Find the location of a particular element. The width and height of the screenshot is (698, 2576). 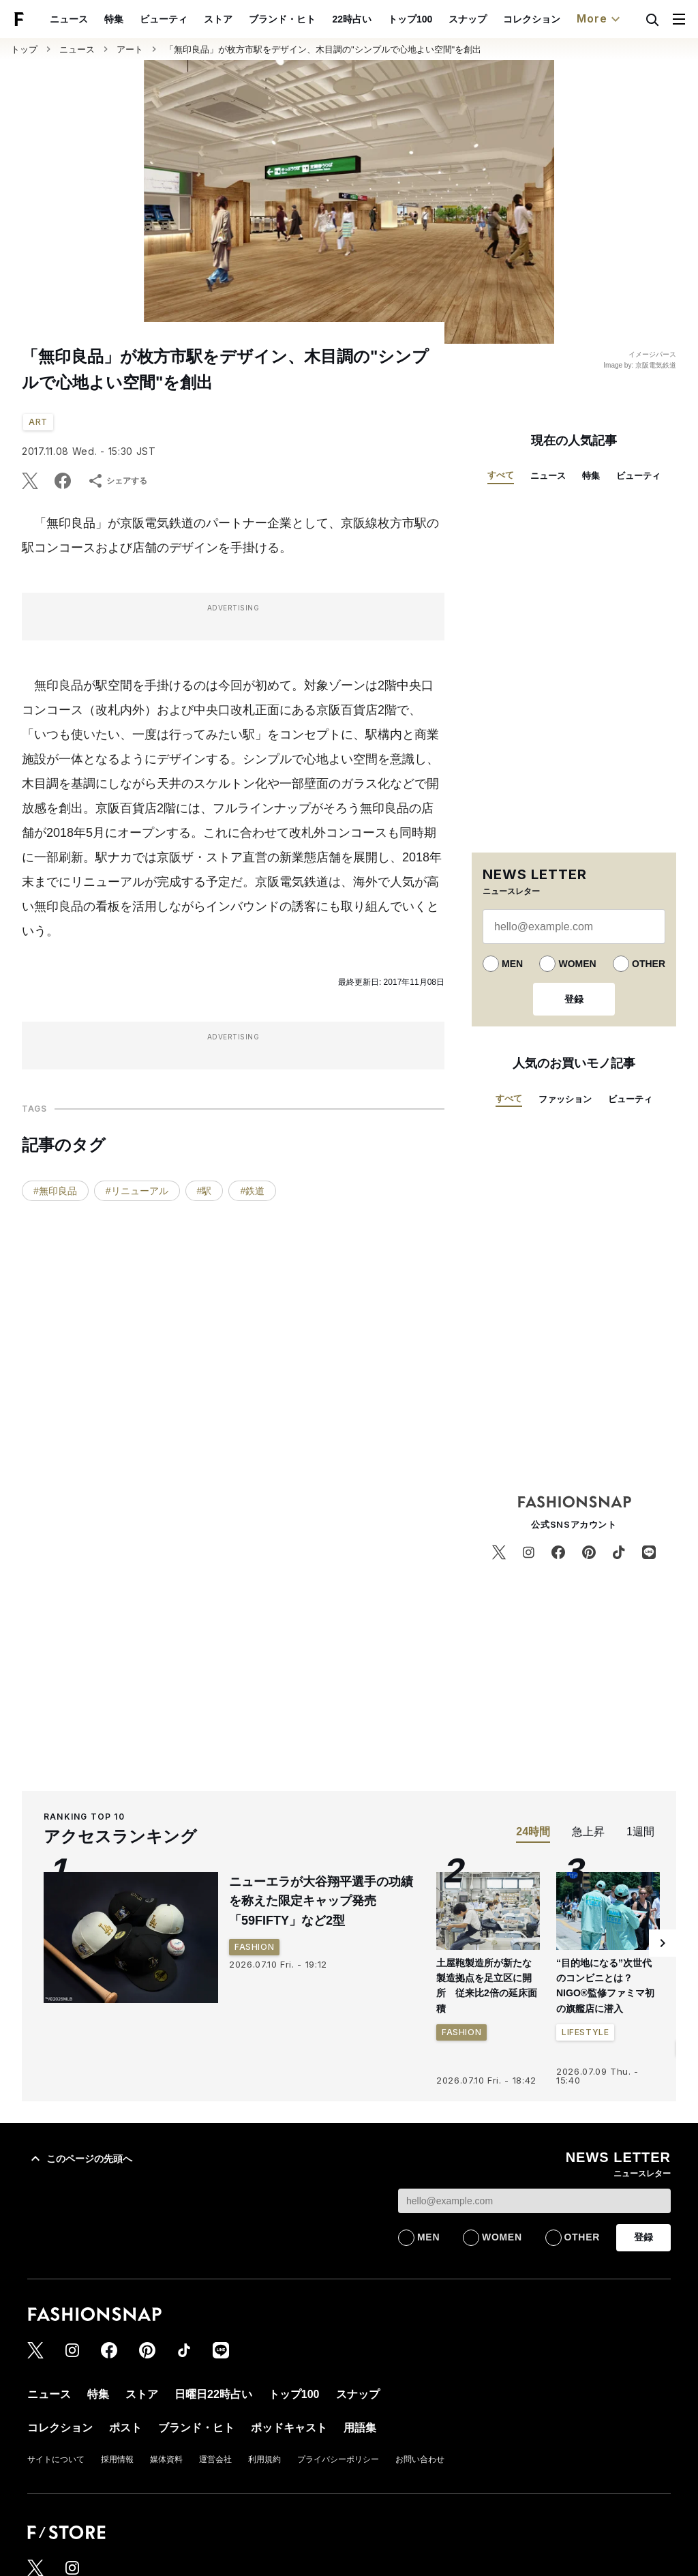

登録 is located at coordinates (573, 999).